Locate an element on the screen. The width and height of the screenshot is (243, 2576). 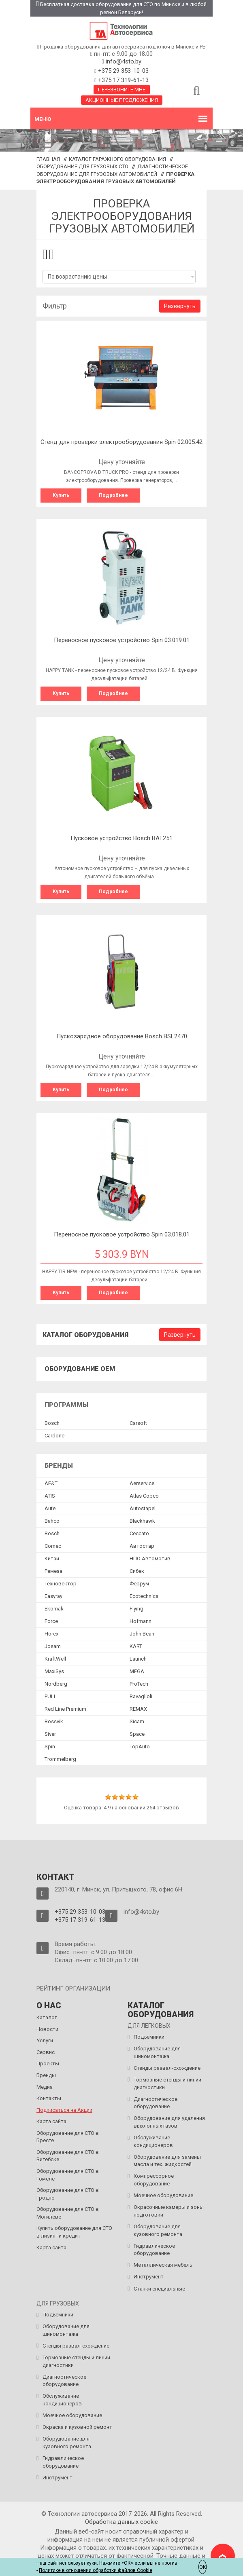
Развернуть is located at coordinates (180, 306).